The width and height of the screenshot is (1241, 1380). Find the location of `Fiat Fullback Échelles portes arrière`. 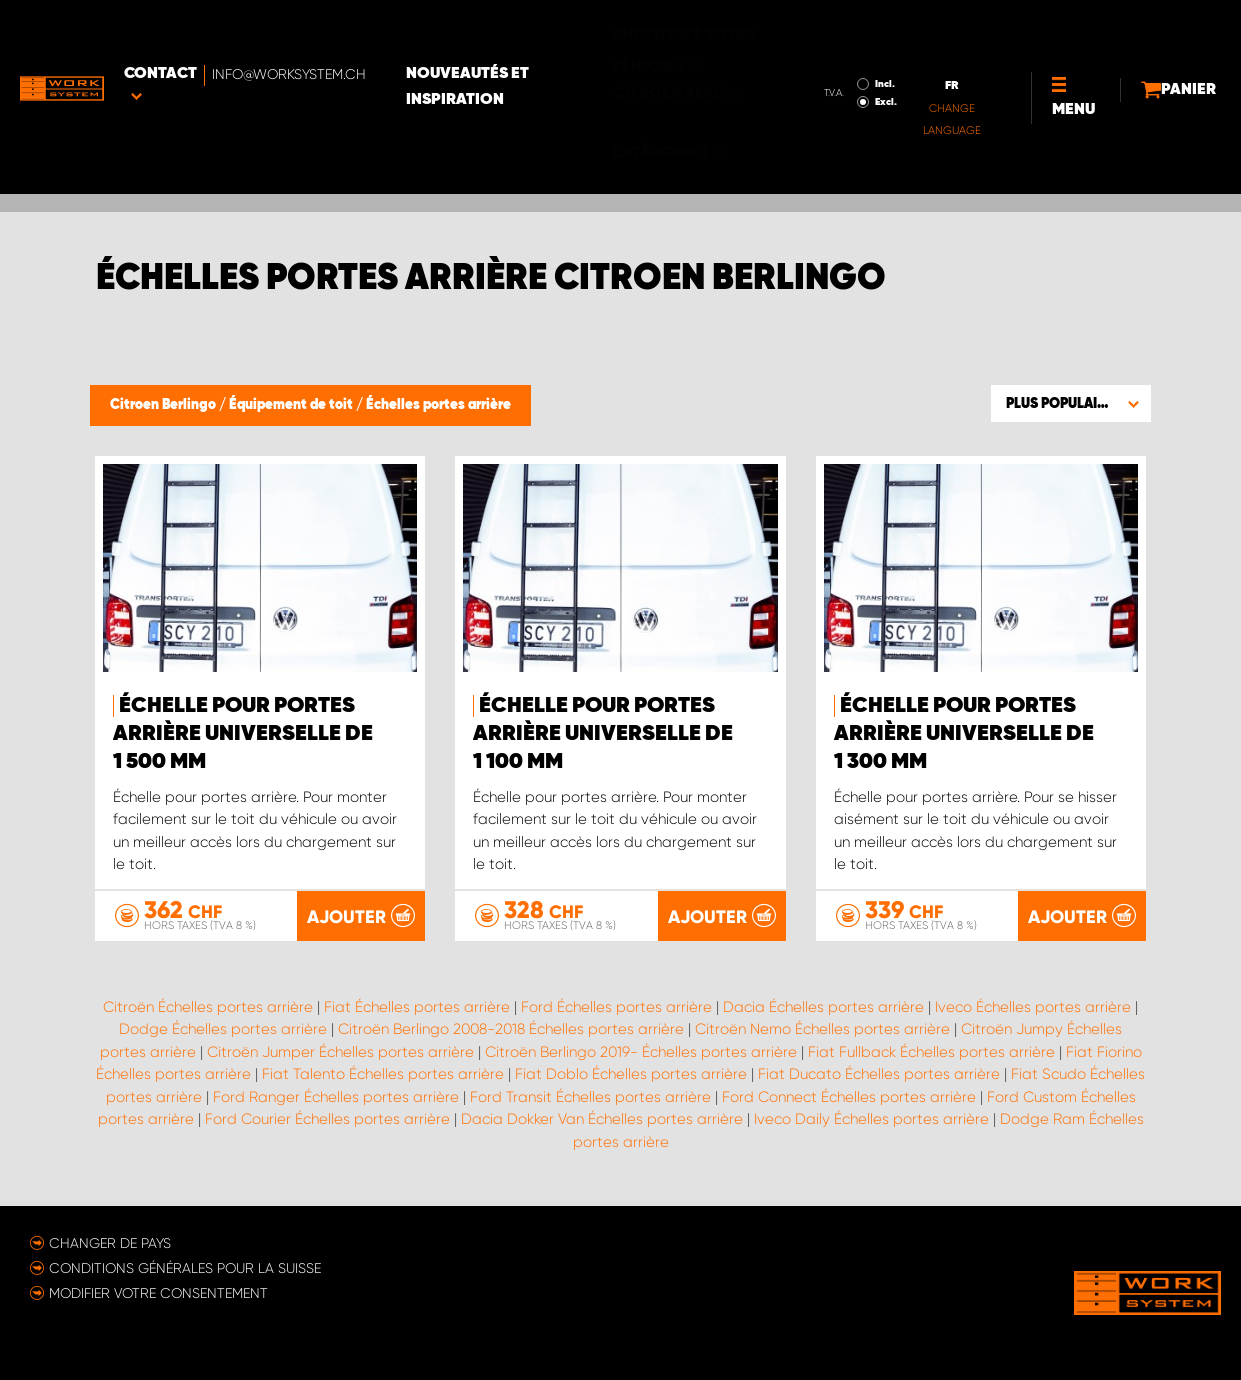

Fiat Fullback Échelles portes arrière is located at coordinates (931, 1051).